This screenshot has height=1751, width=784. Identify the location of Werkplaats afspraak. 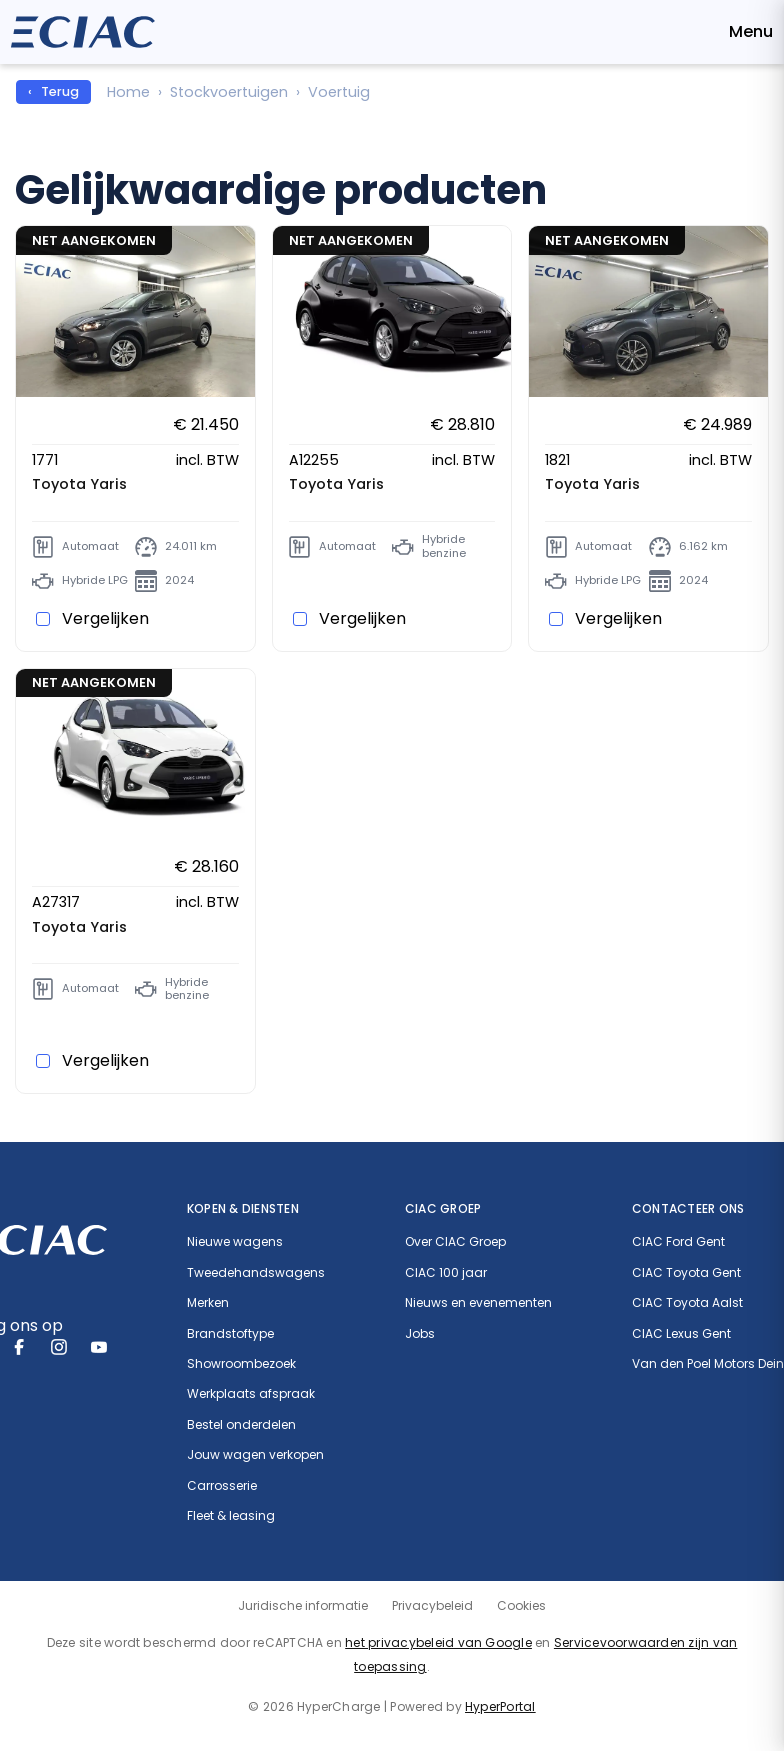
(251, 1394).